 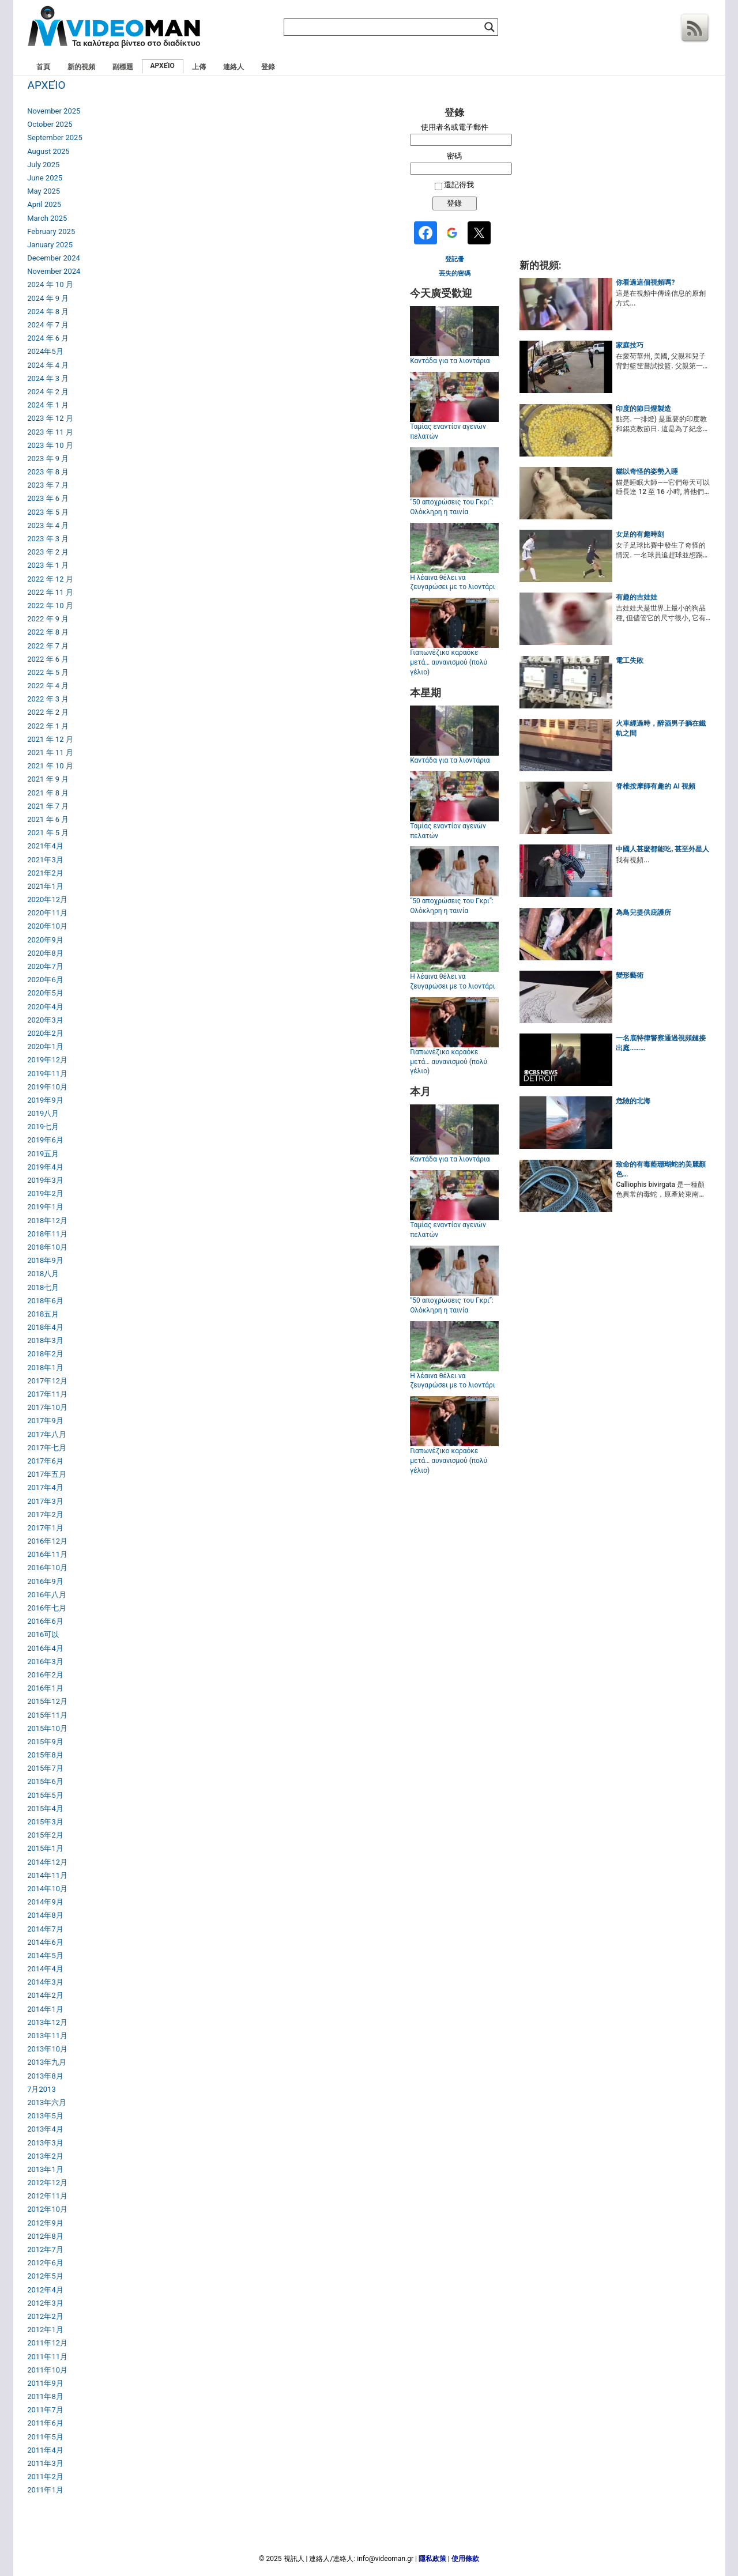 I want to click on 2018八月, so click(x=43, y=1273).